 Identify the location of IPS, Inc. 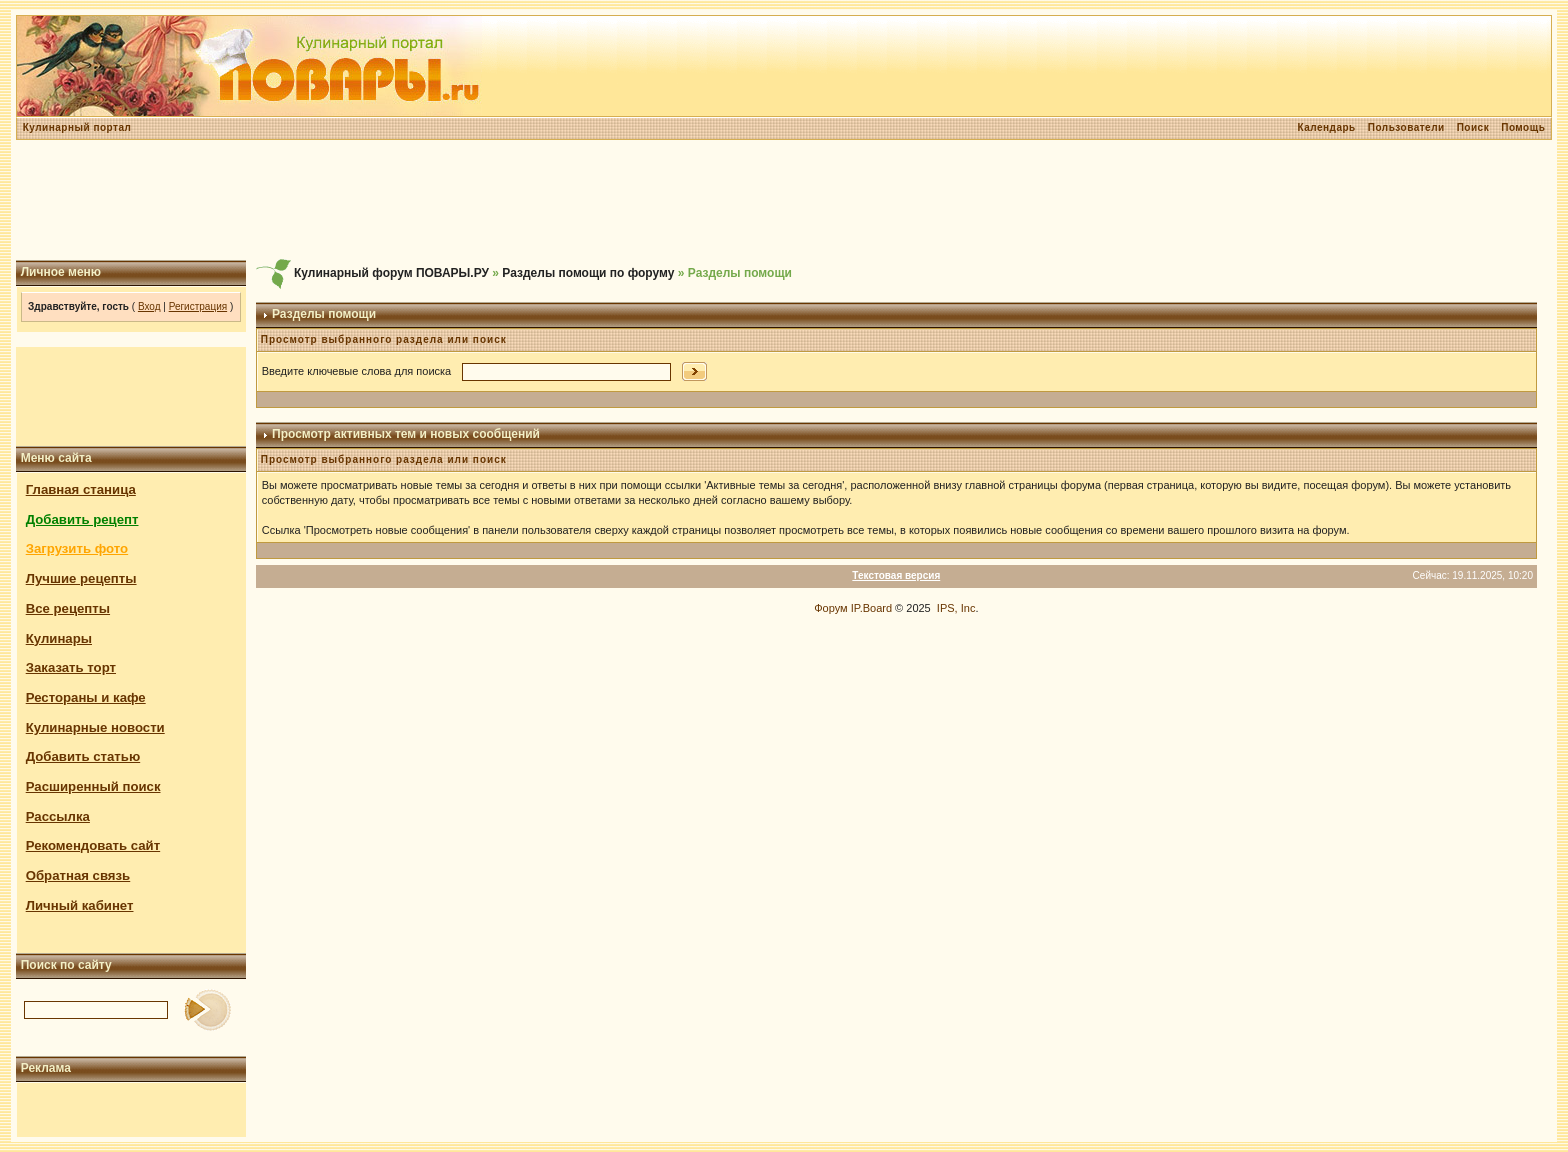
(956, 608).